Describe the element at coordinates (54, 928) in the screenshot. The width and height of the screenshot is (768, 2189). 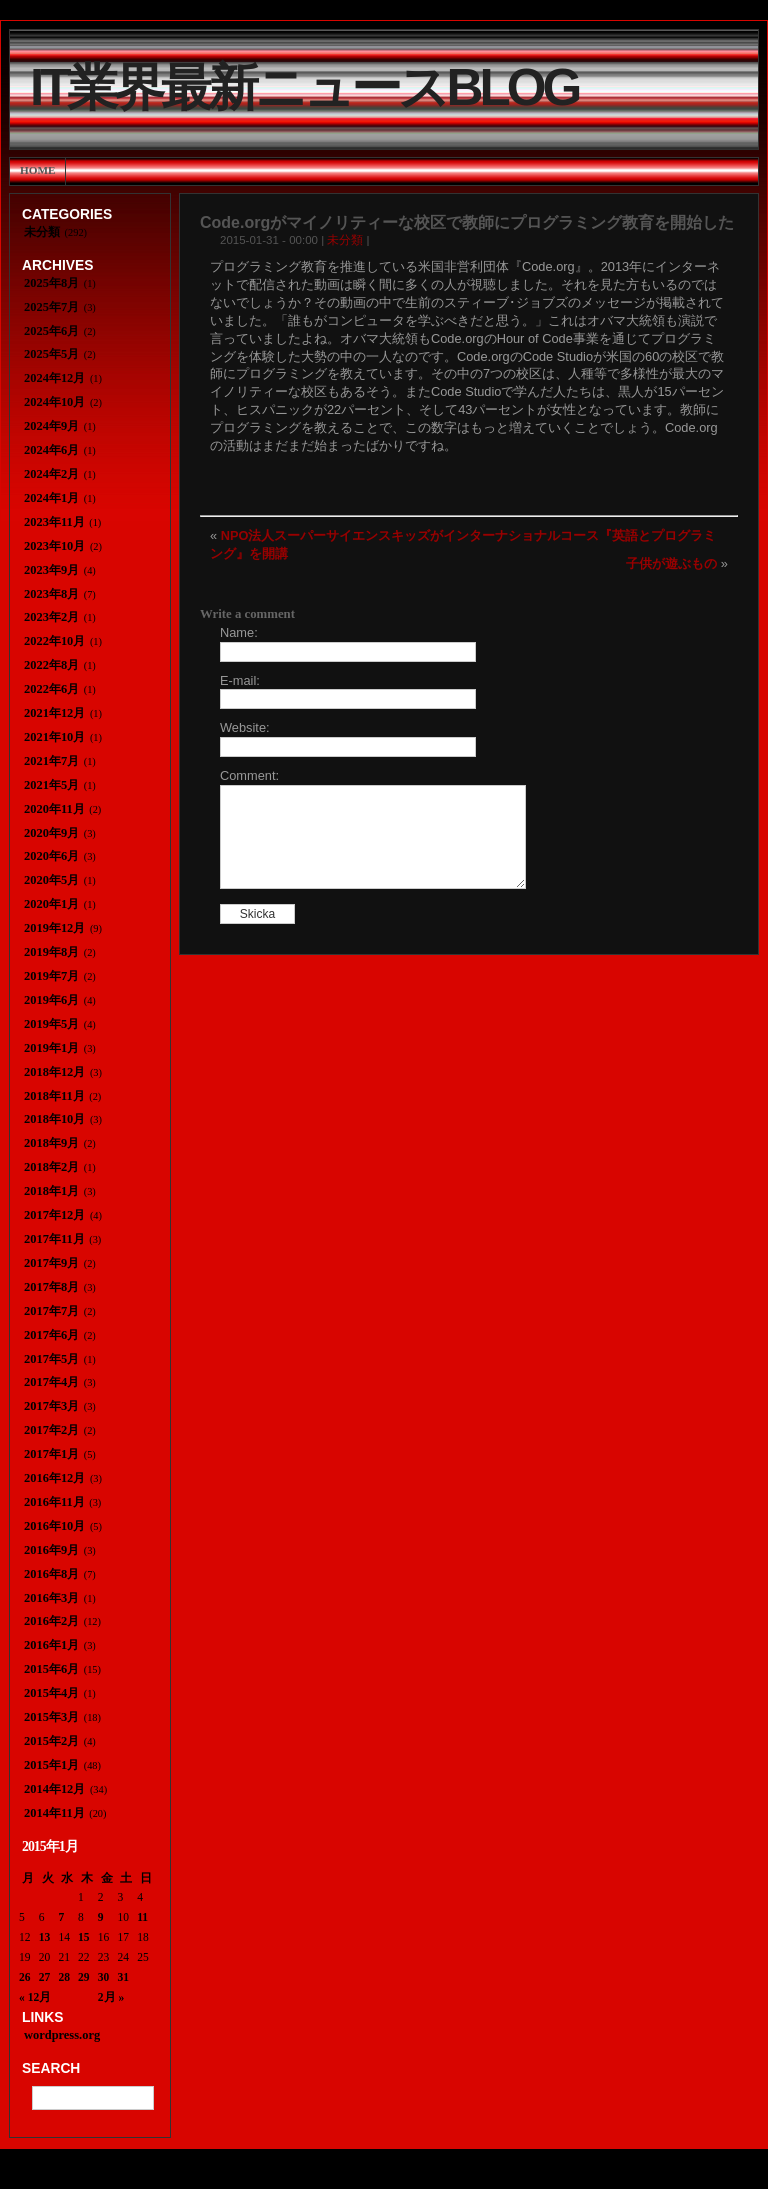
I see `2019年12月` at that location.